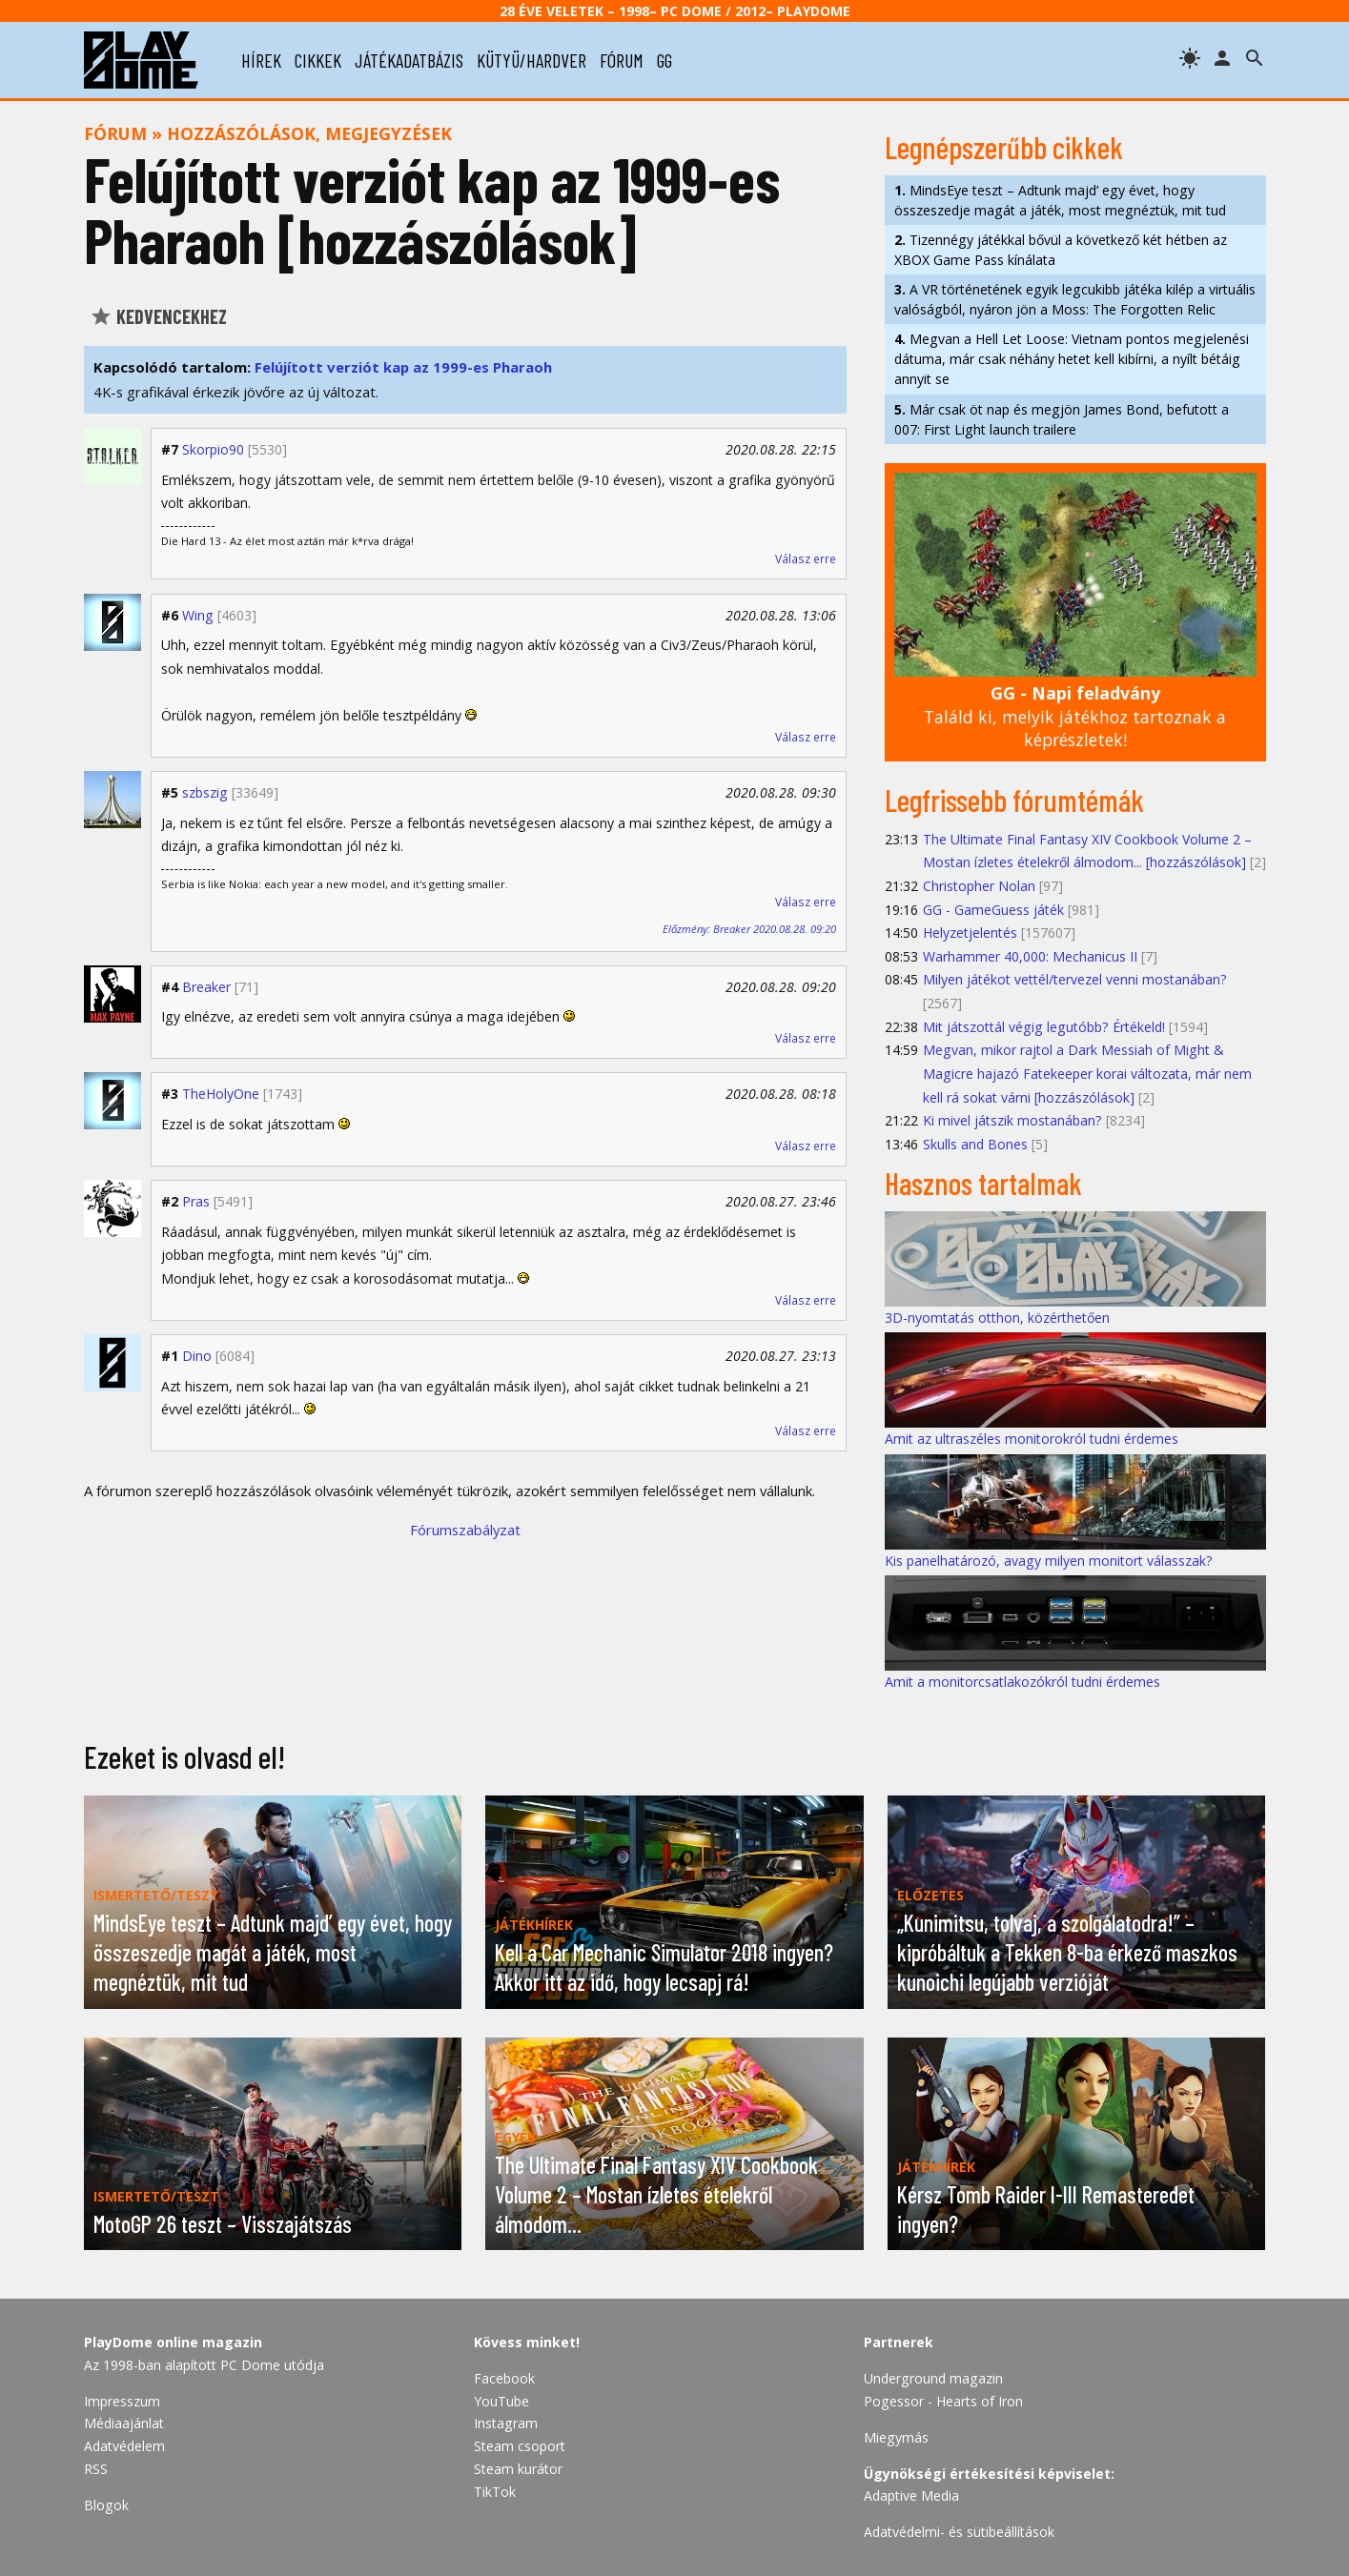 The height and width of the screenshot is (2576, 1349). I want to click on Tizennégy játékkal bővül a következő két hétben az XBOX Game Pass kínálata, so click(1060, 250).